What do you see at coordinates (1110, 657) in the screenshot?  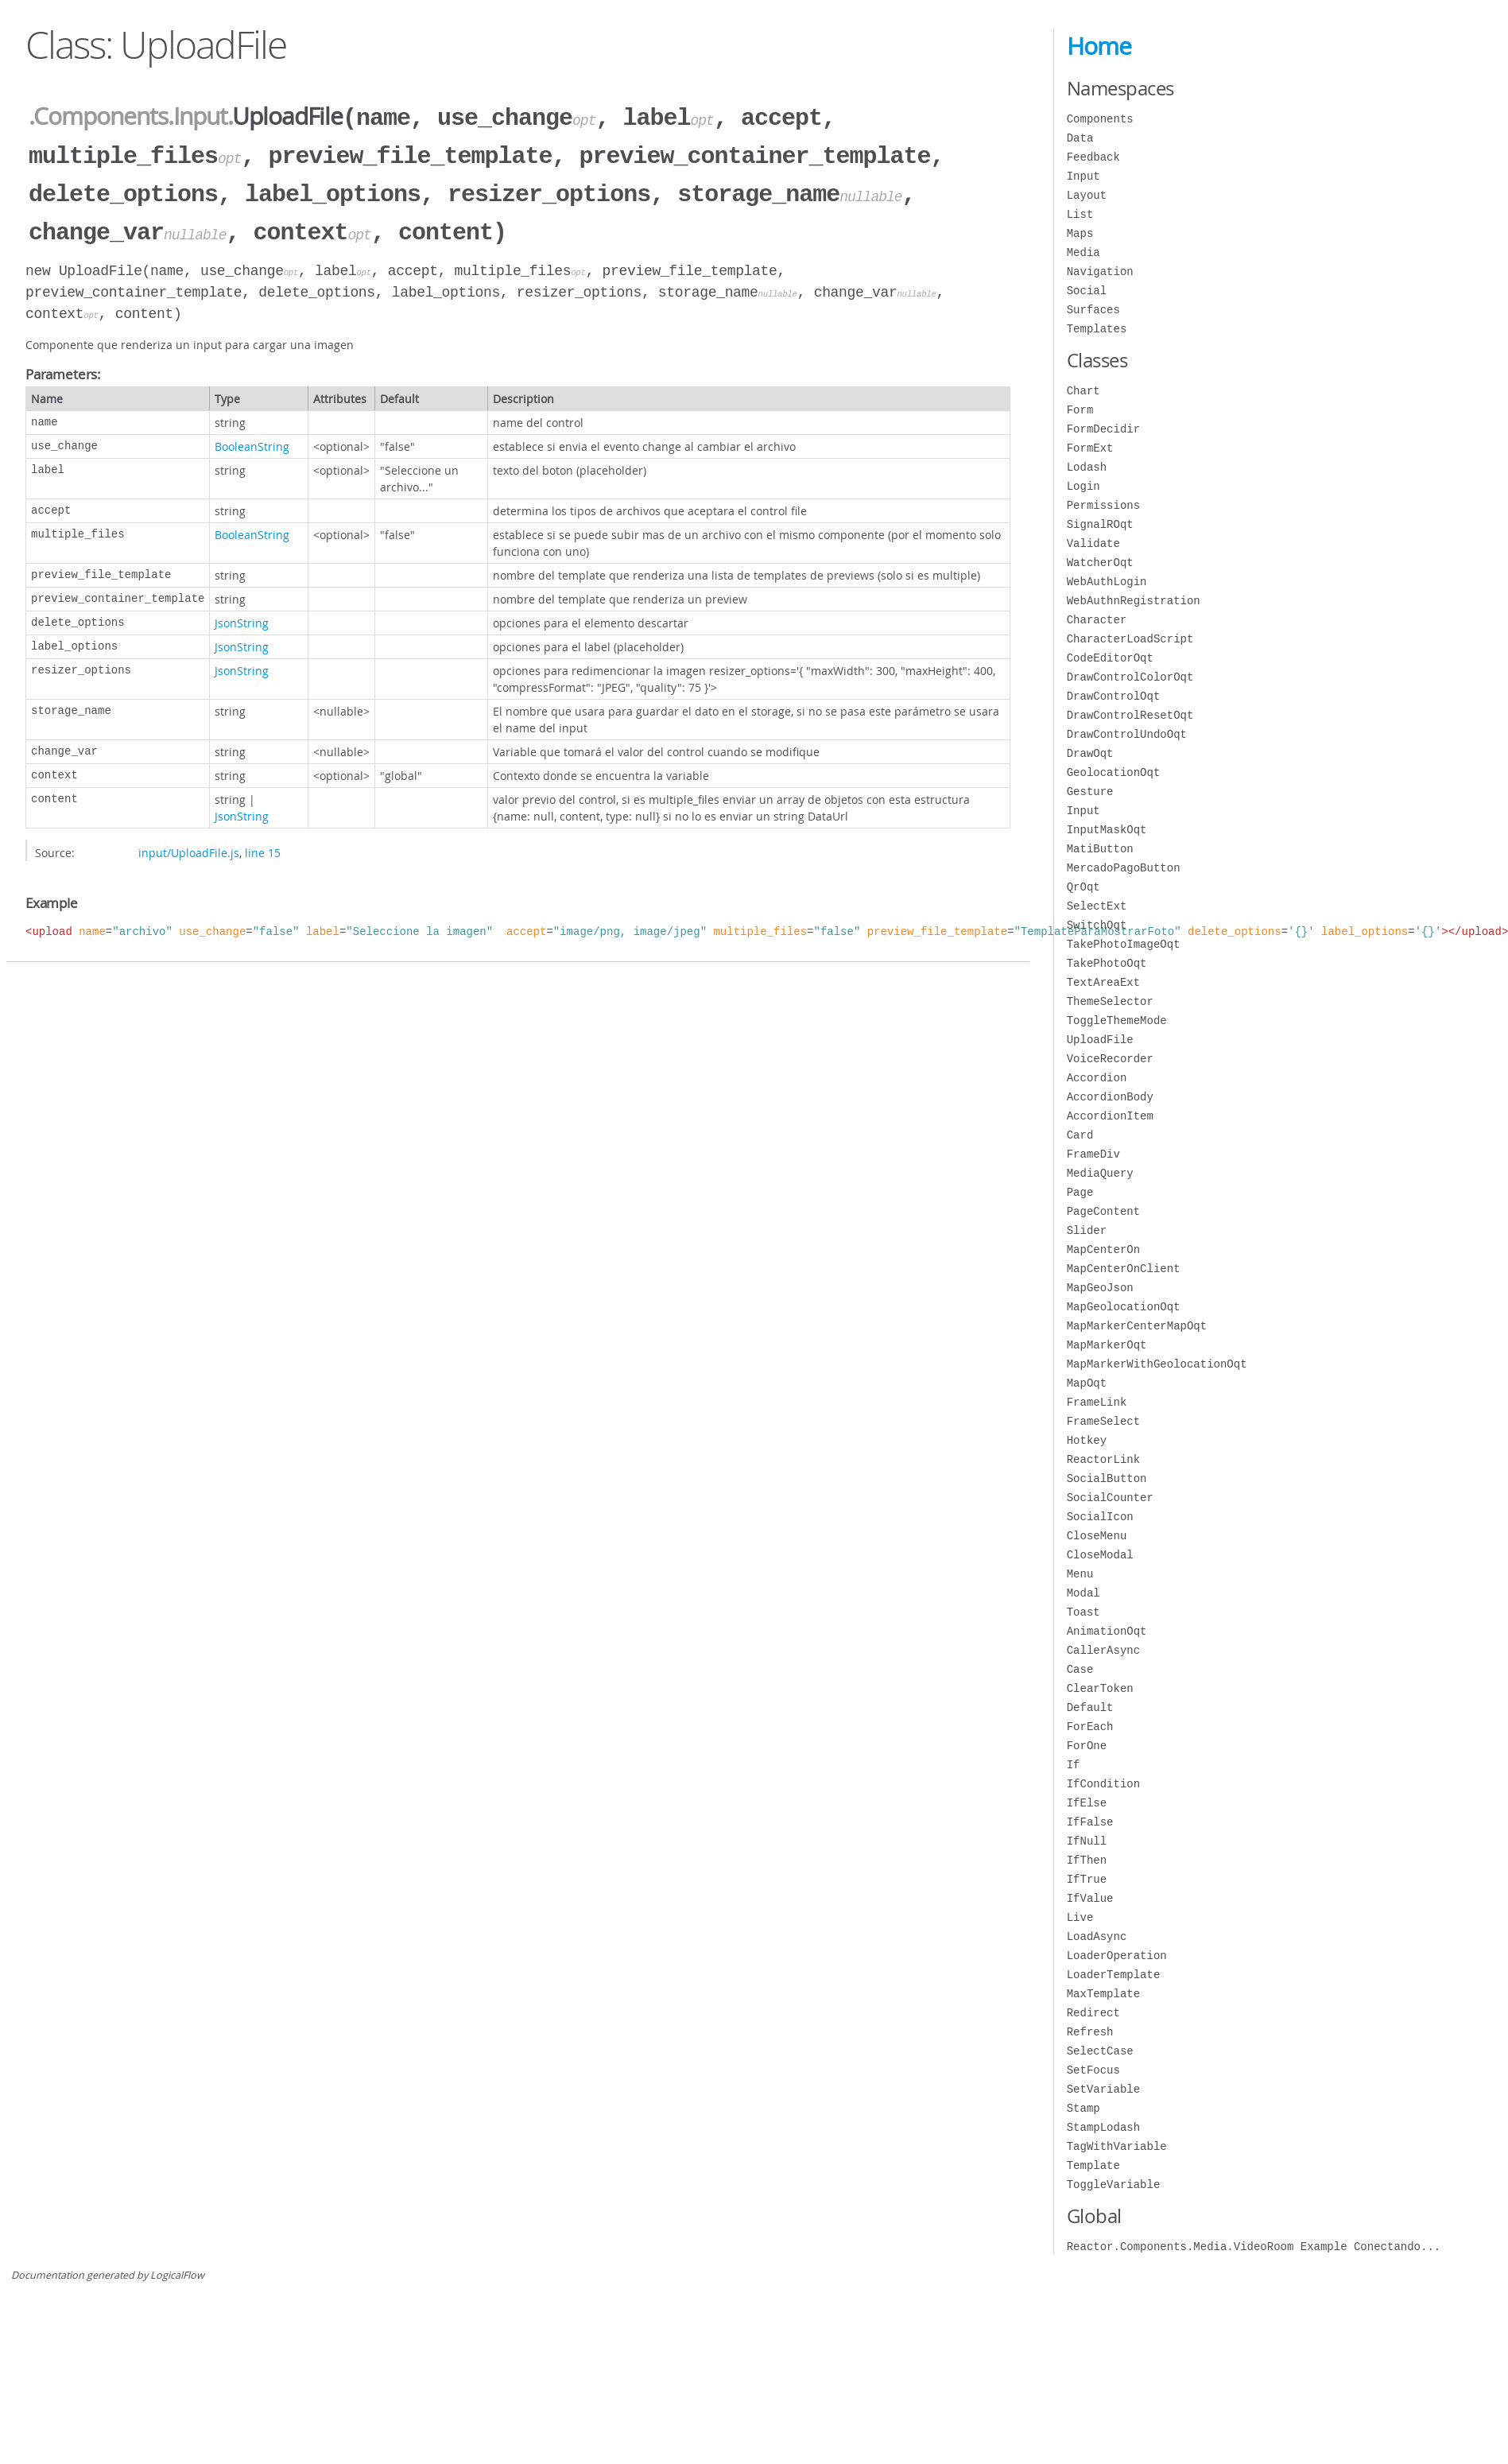 I see `CodeEditorOqt` at bounding box center [1110, 657].